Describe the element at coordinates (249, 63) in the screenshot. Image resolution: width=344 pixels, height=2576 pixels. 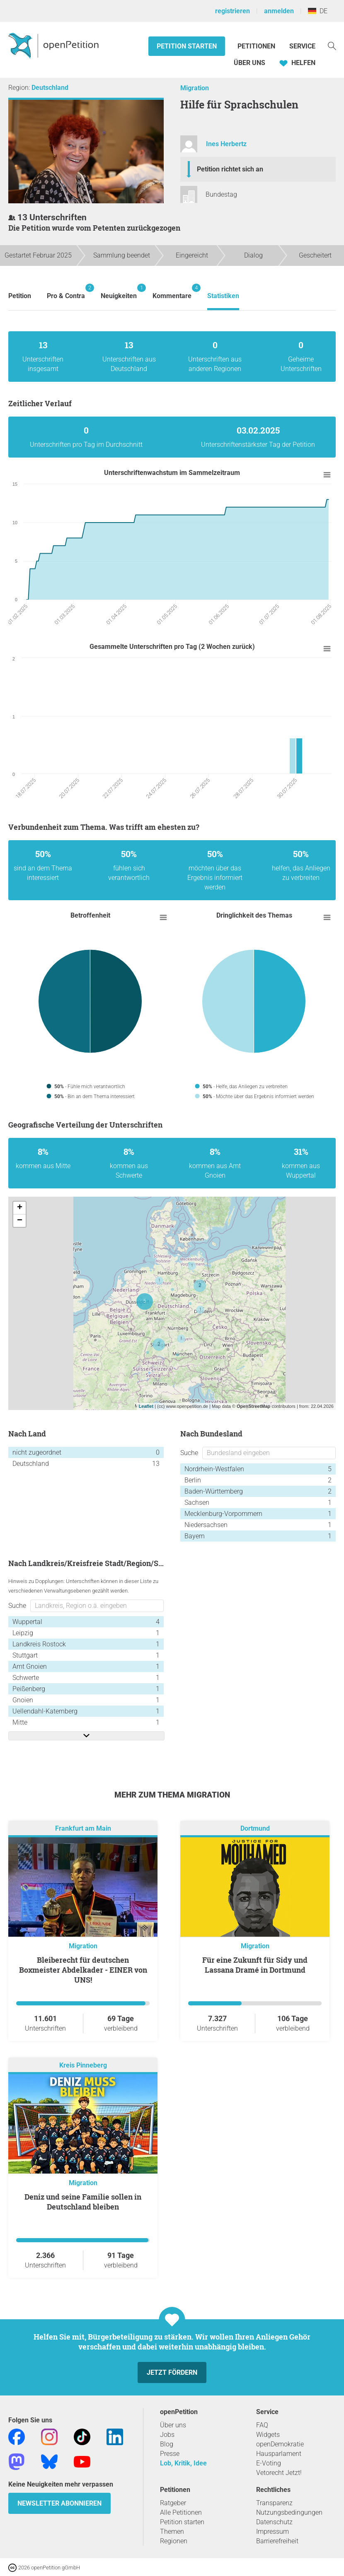
I see `Über Uns` at that location.